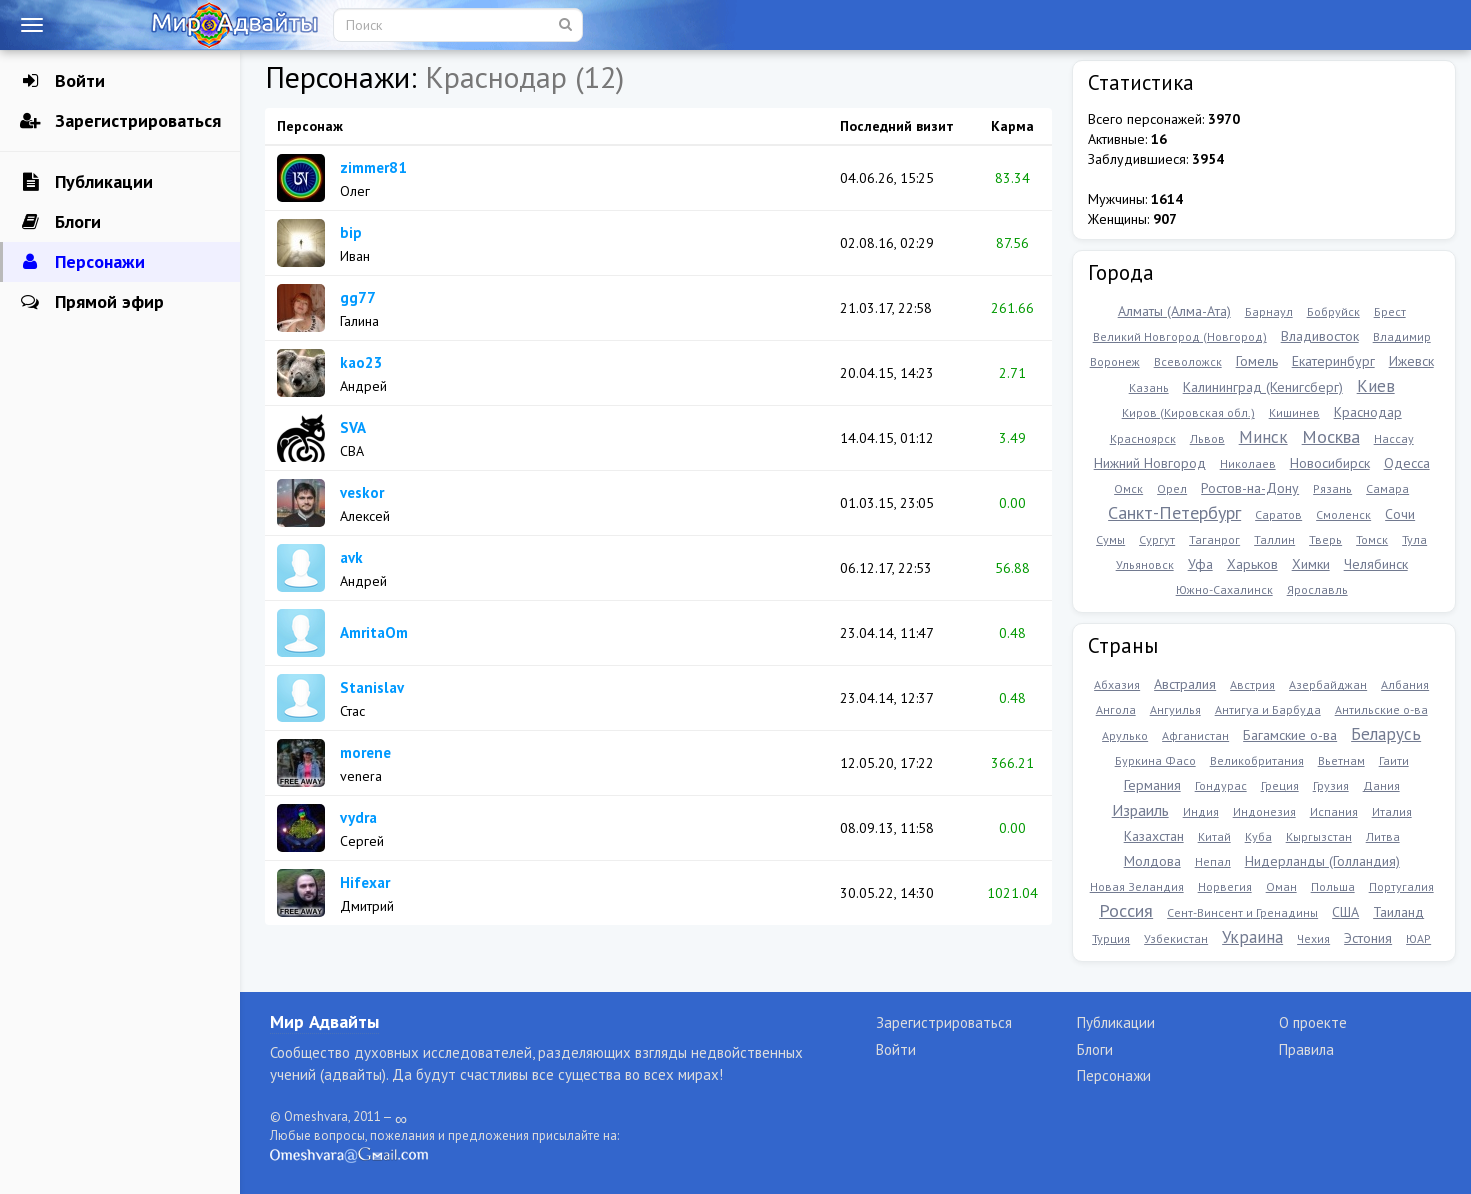  What do you see at coordinates (365, 882) in the screenshot?
I see `Hifexar` at bounding box center [365, 882].